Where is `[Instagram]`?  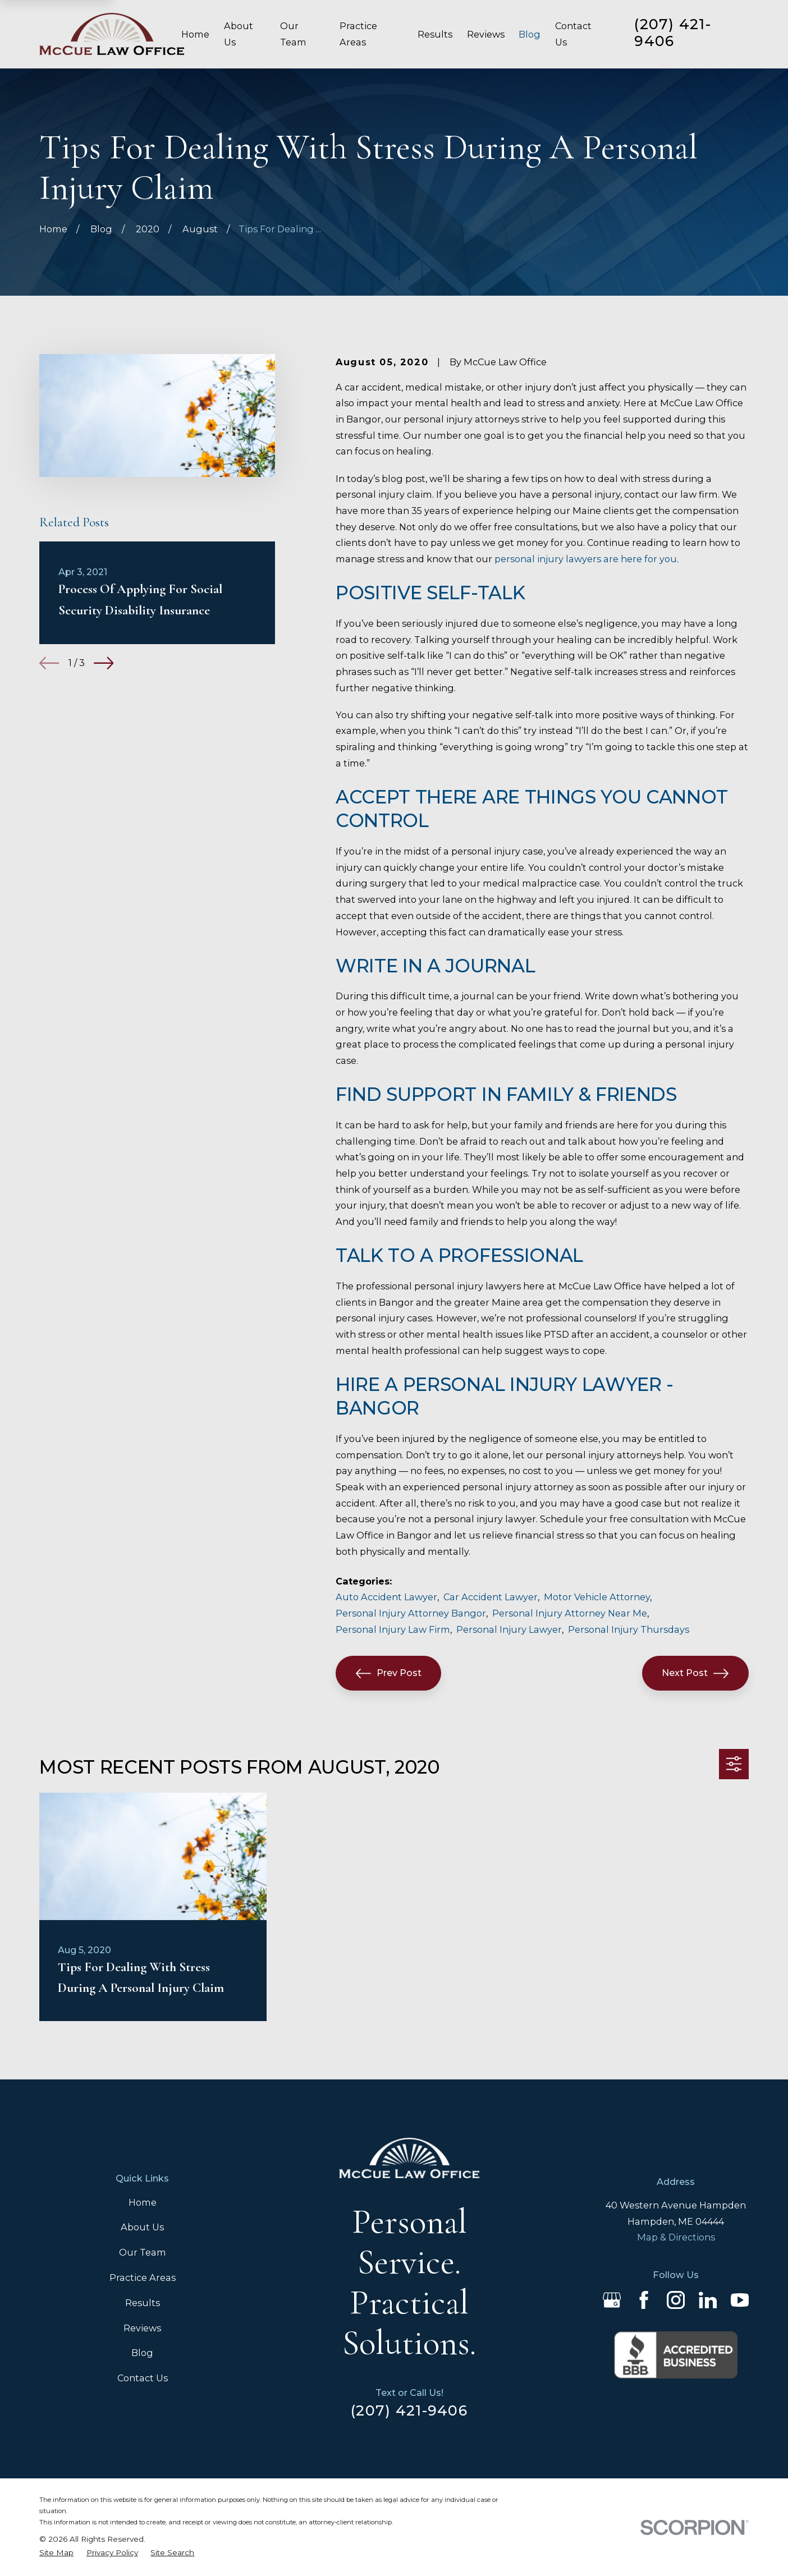
[Instagram] is located at coordinates (676, 2300).